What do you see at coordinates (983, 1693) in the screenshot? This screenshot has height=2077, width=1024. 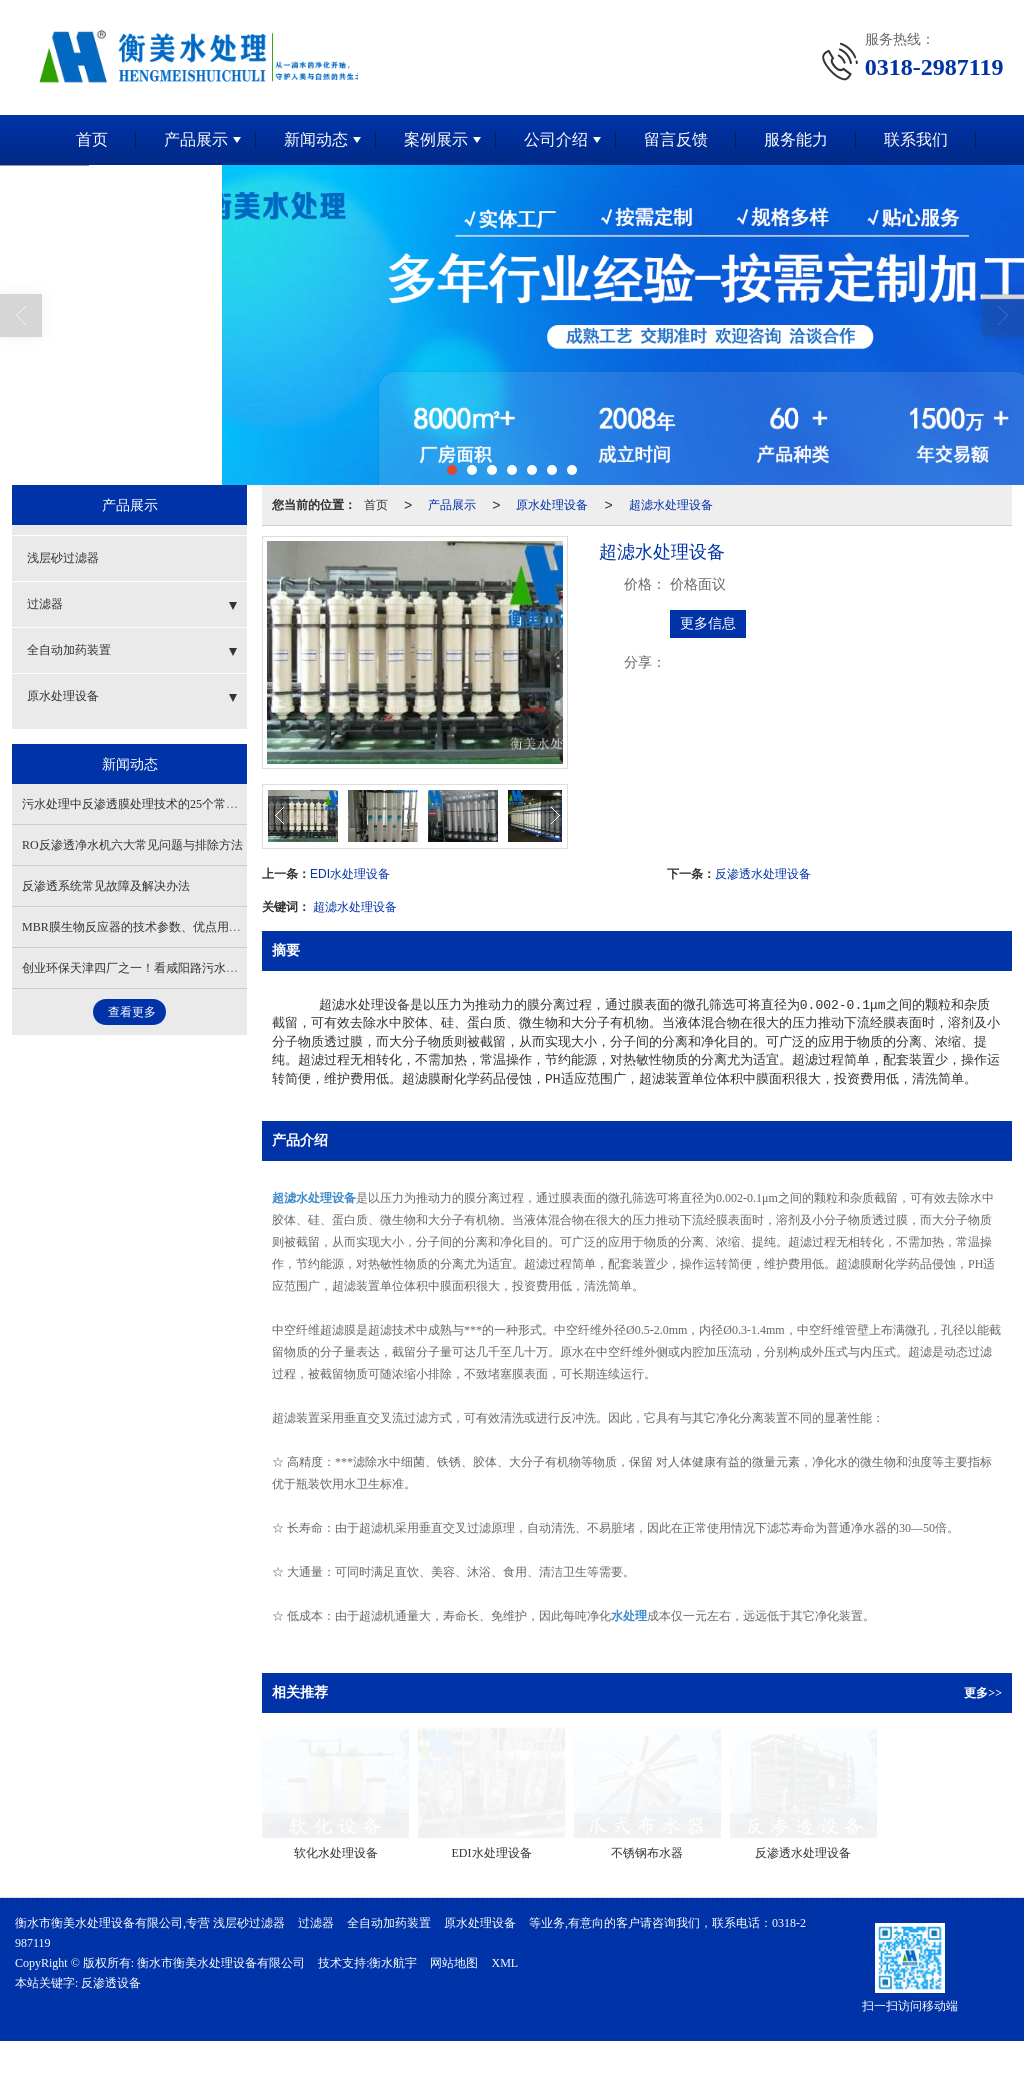 I see `更多>>` at bounding box center [983, 1693].